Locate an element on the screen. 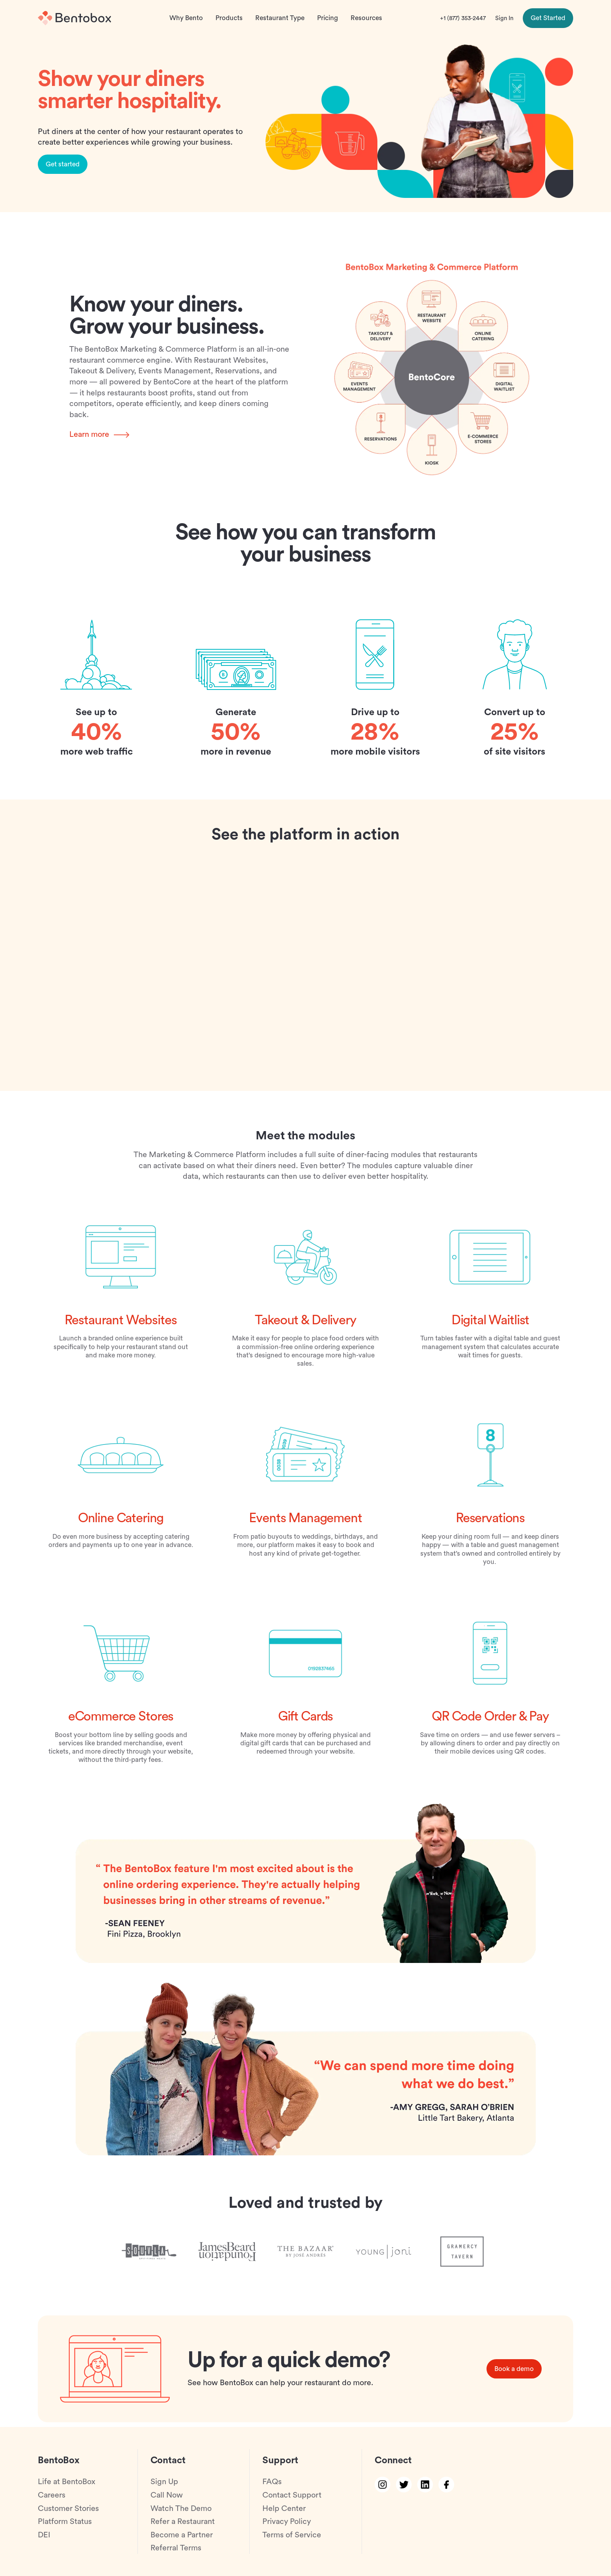 This screenshot has width=611, height=2576. +1 (877) 353-2447 is located at coordinates (463, 18).